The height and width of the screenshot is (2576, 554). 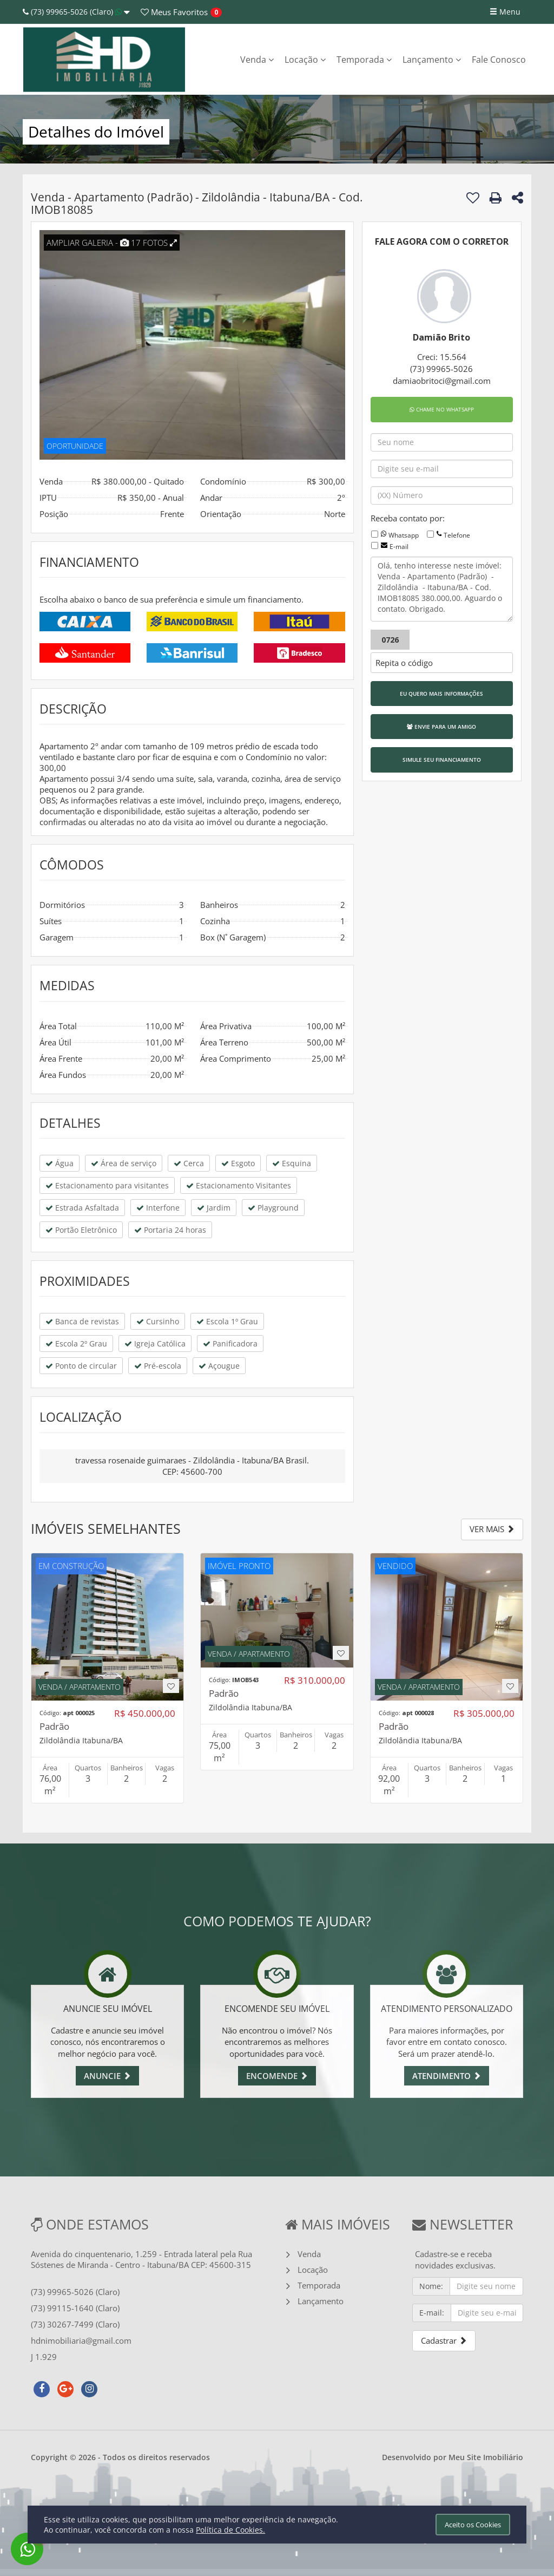 I want to click on Política de Cookies., so click(x=230, y=2530).